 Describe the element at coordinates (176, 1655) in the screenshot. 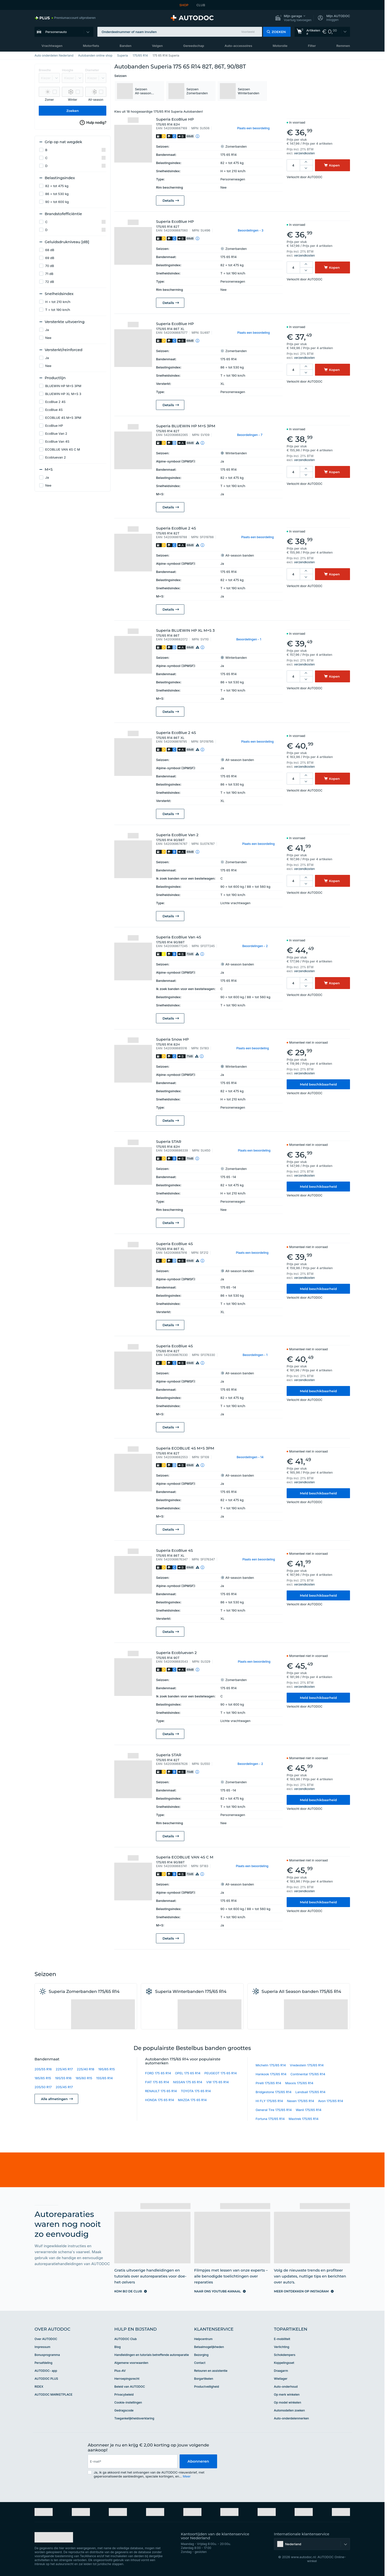

I see `Superia Ecobluevan 2` at that location.